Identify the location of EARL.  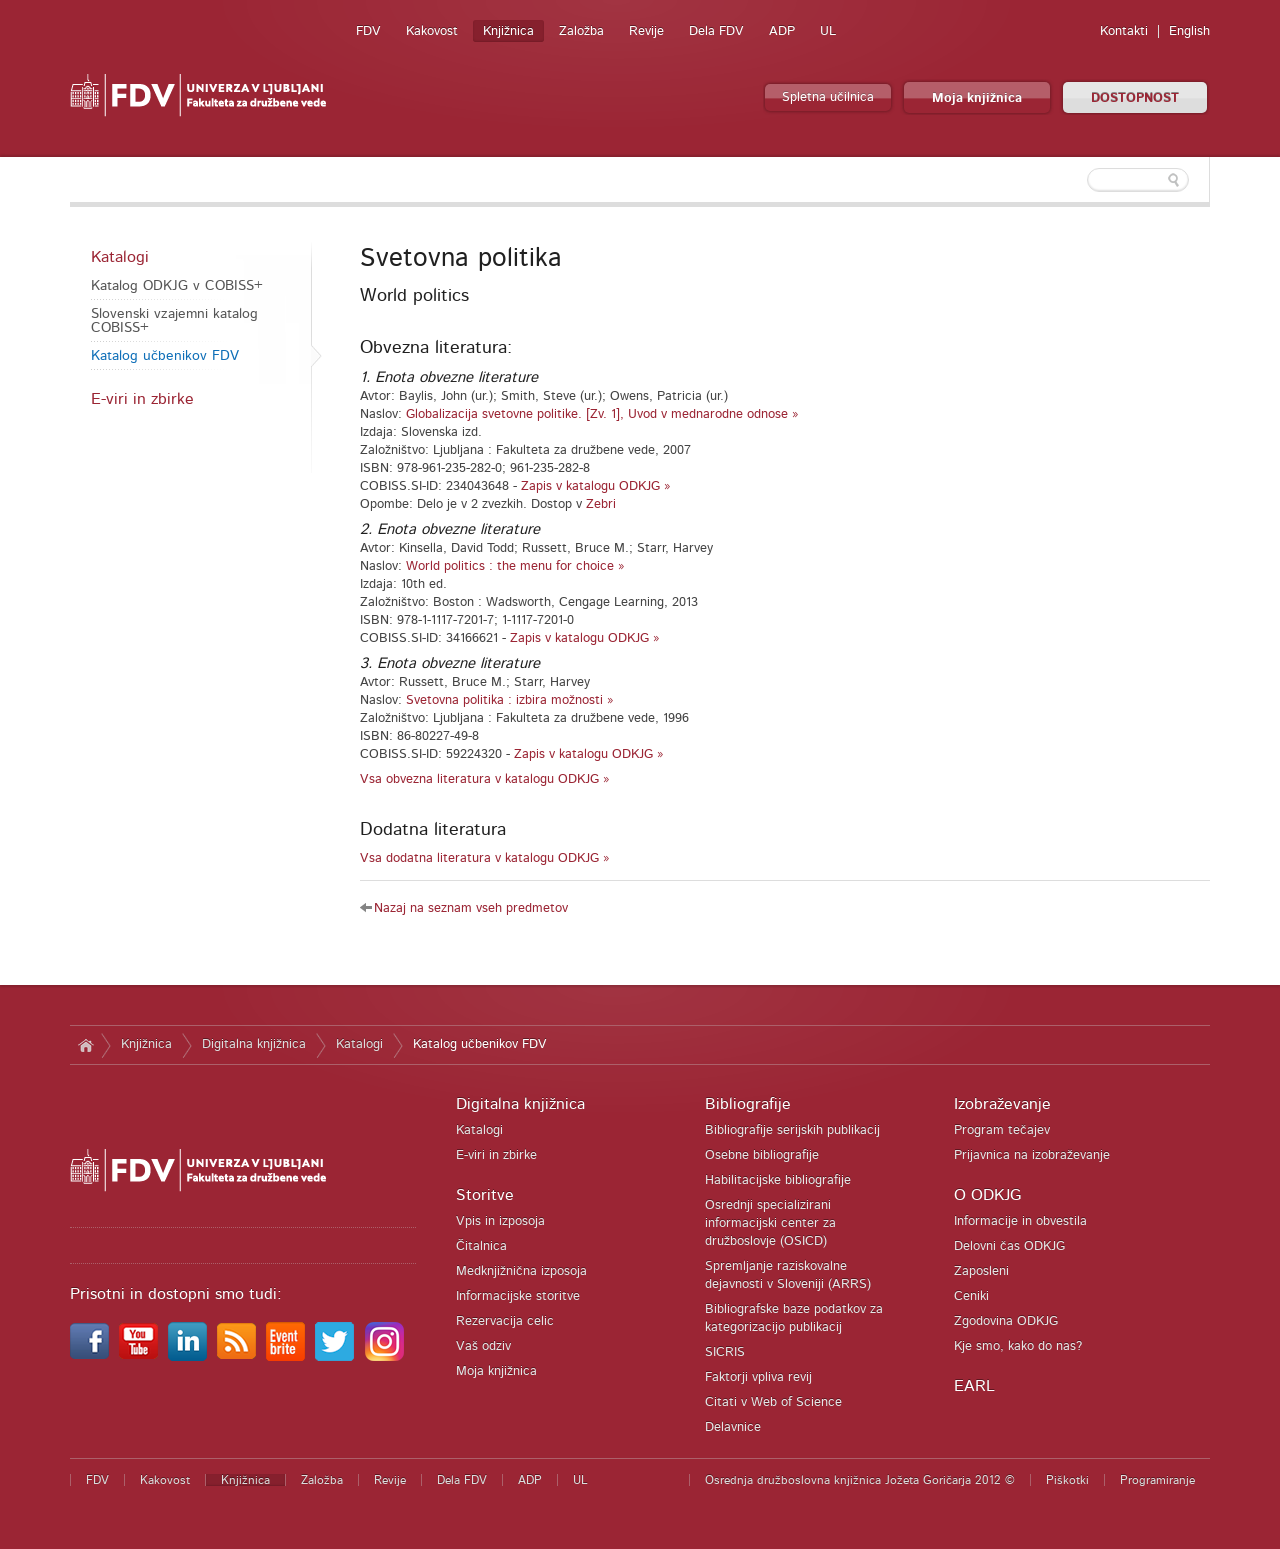
(974, 1386).